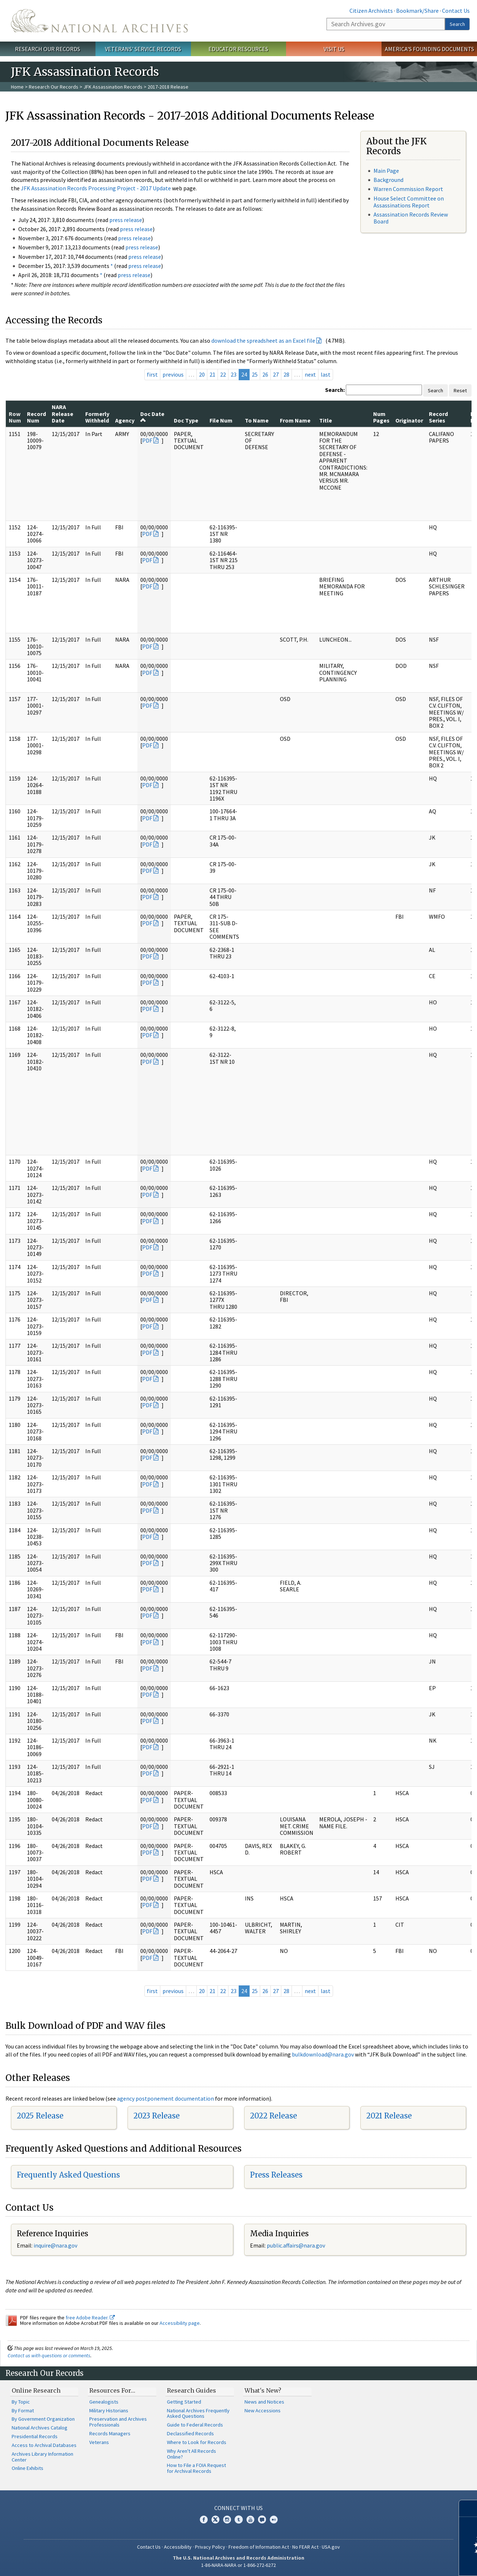  I want to click on Num Pages, so click(381, 417).